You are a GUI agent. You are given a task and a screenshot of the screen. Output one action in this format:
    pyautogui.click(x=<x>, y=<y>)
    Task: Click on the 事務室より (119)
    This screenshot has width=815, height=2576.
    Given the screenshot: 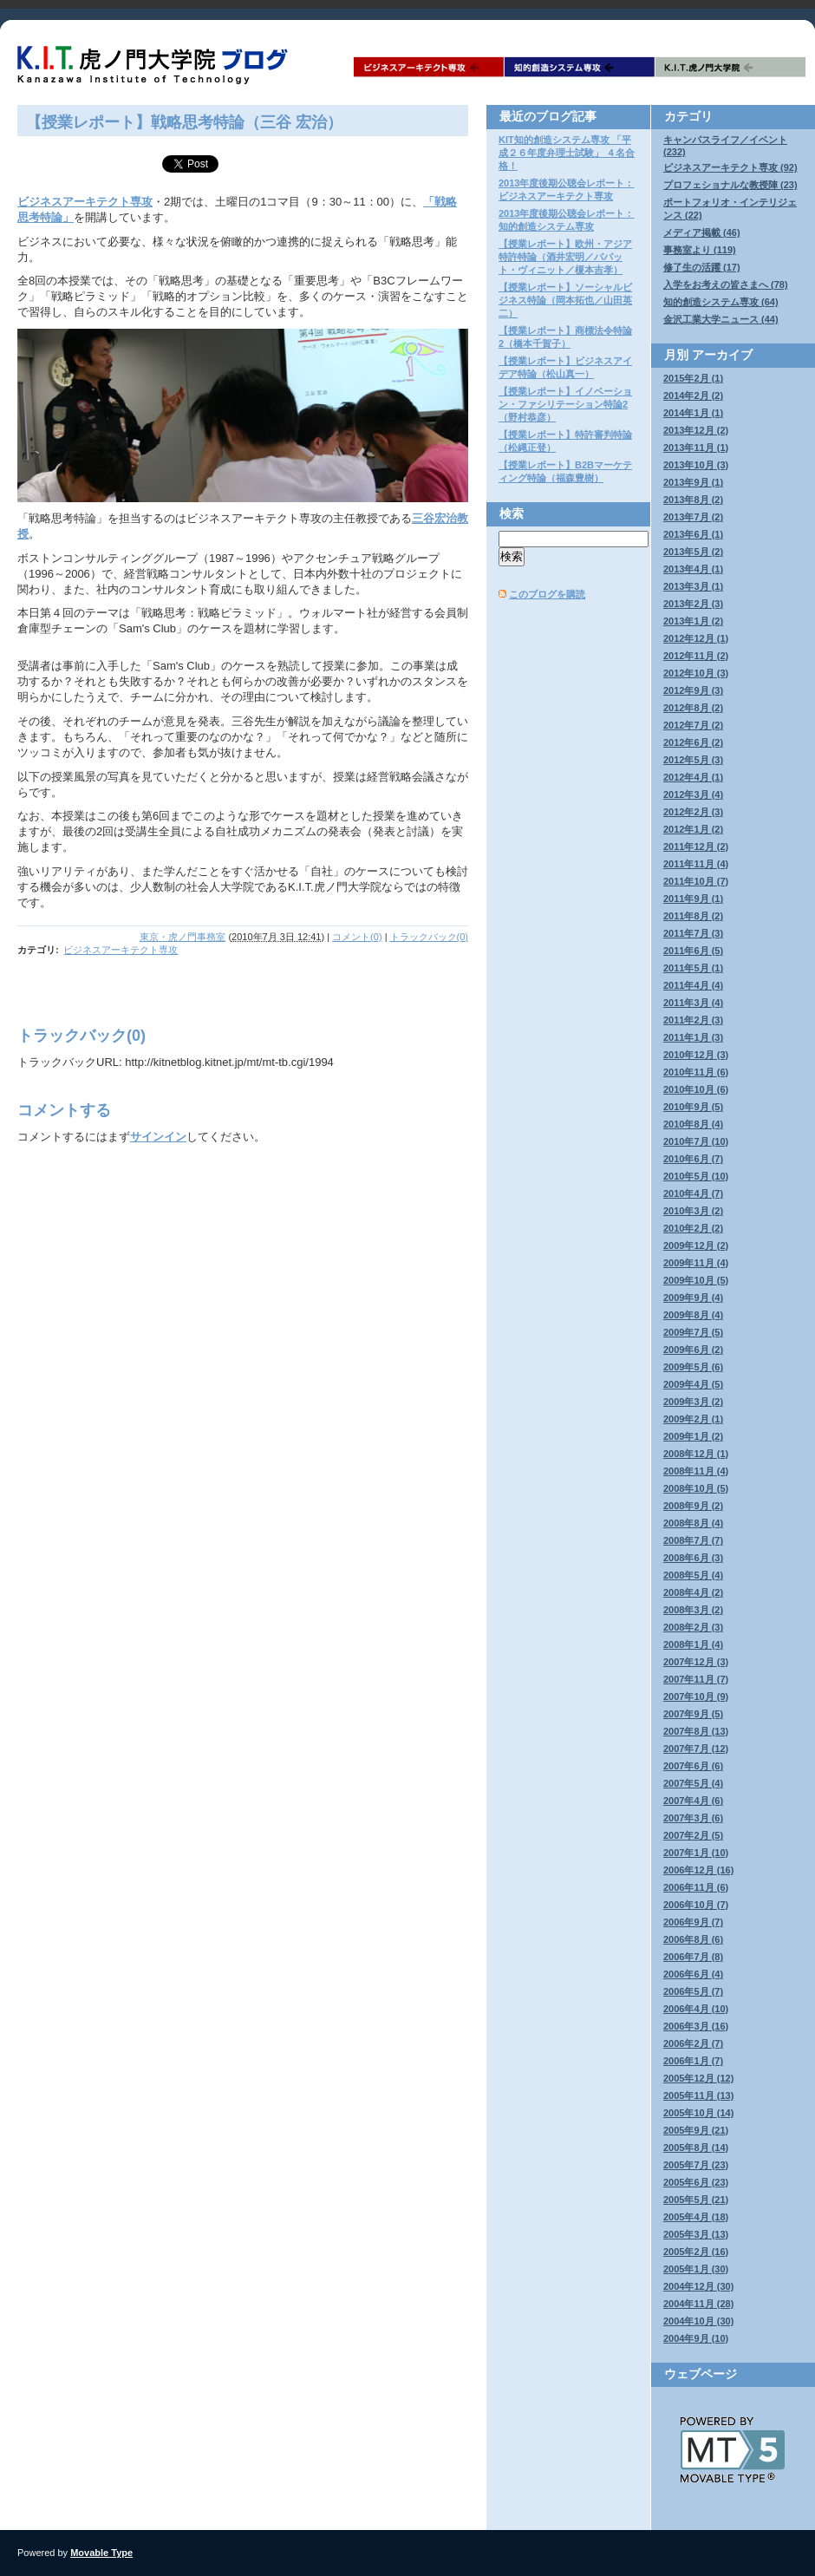 What is the action you would take?
    pyautogui.click(x=699, y=250)
    